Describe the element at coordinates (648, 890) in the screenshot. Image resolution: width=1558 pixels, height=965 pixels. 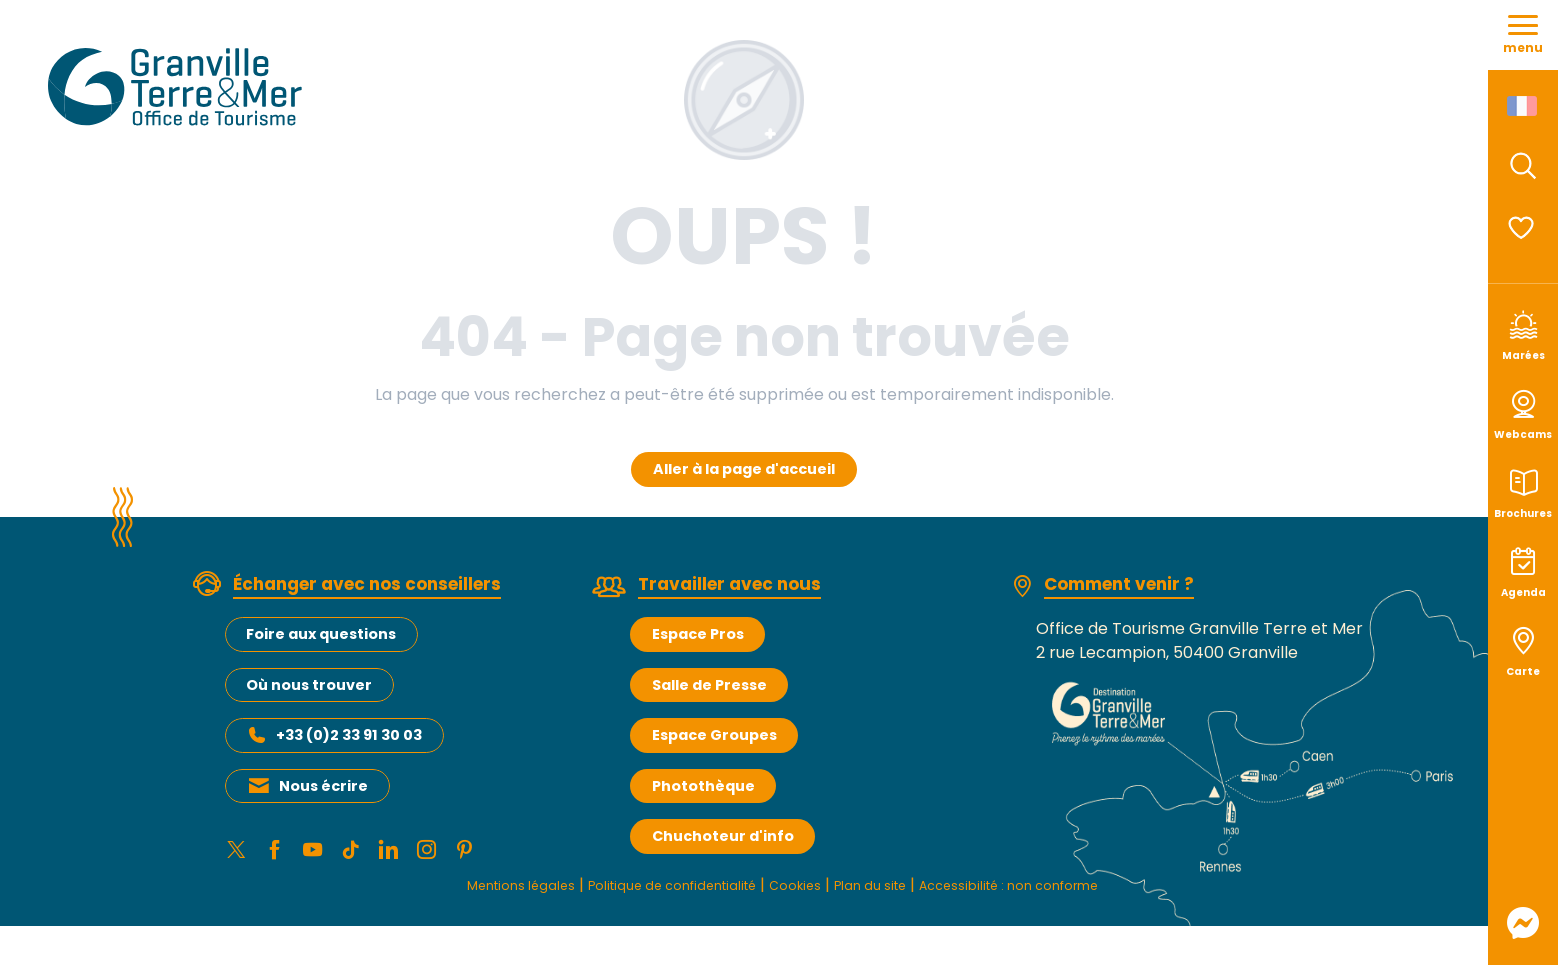
I see `Politique de confidentialité` at that location.